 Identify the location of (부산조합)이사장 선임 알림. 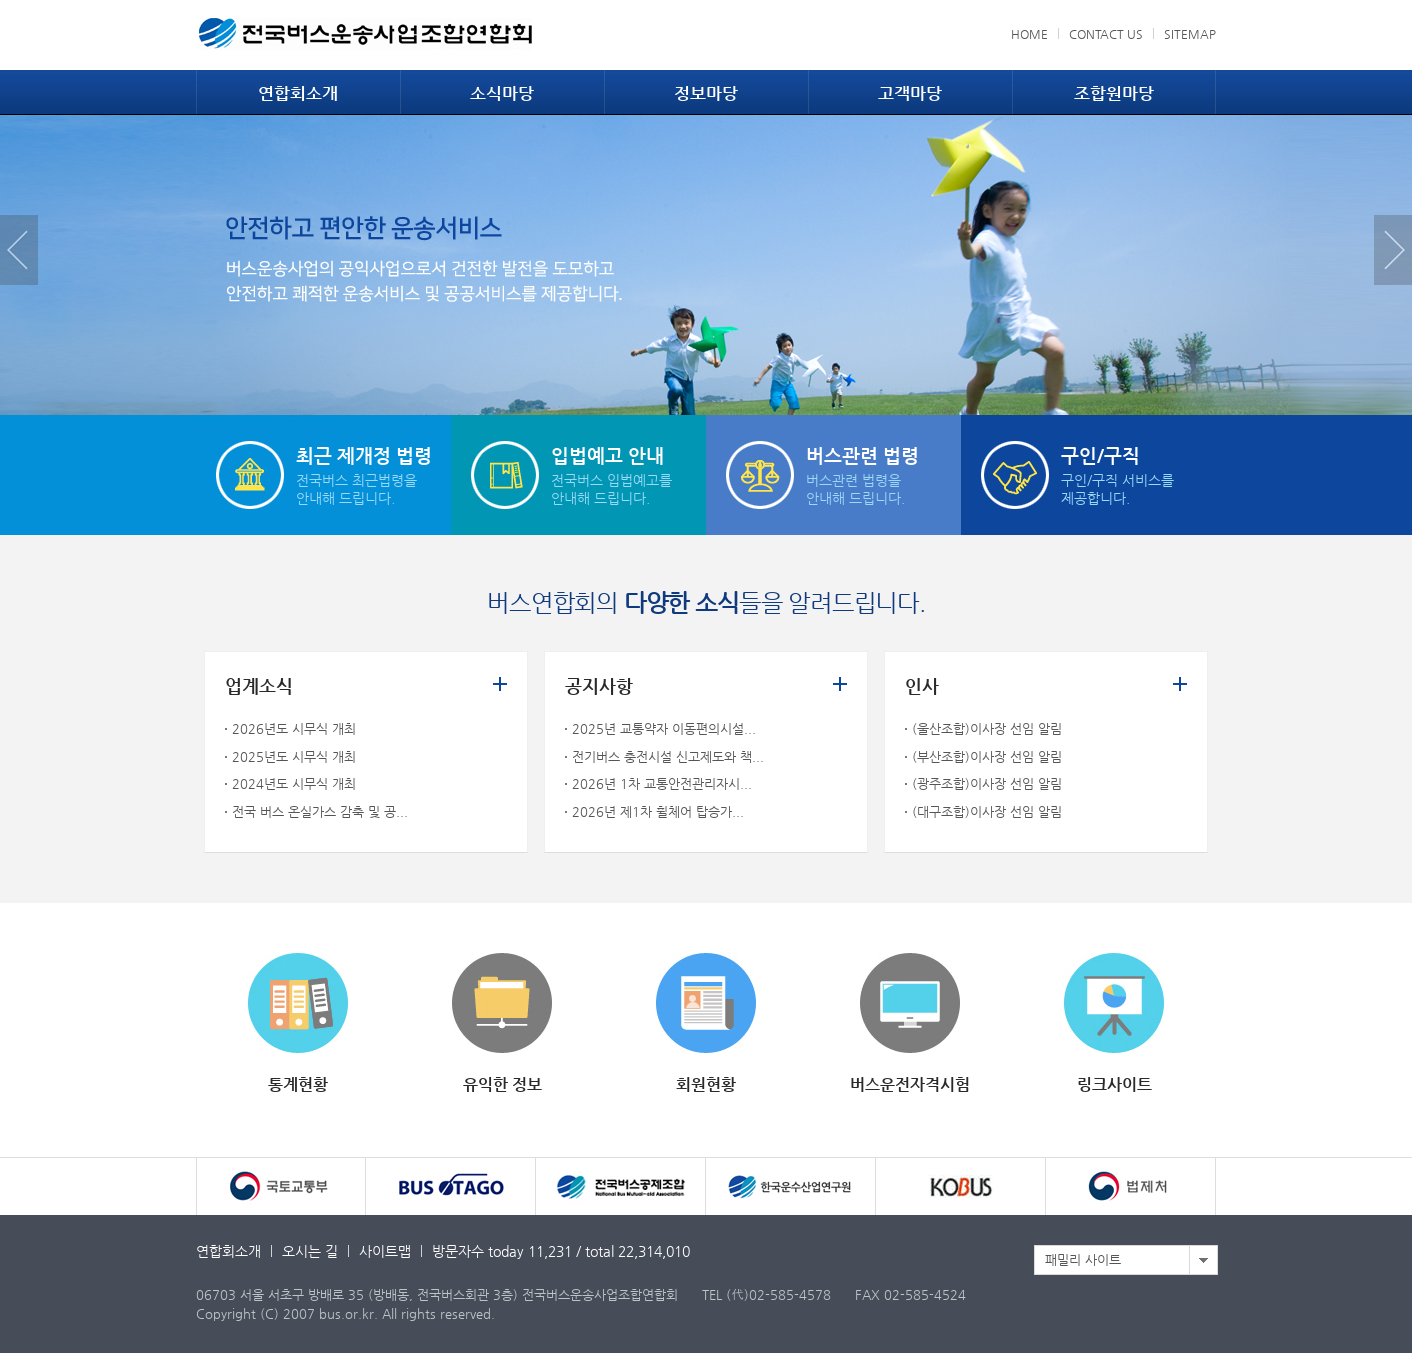
(987, 756).